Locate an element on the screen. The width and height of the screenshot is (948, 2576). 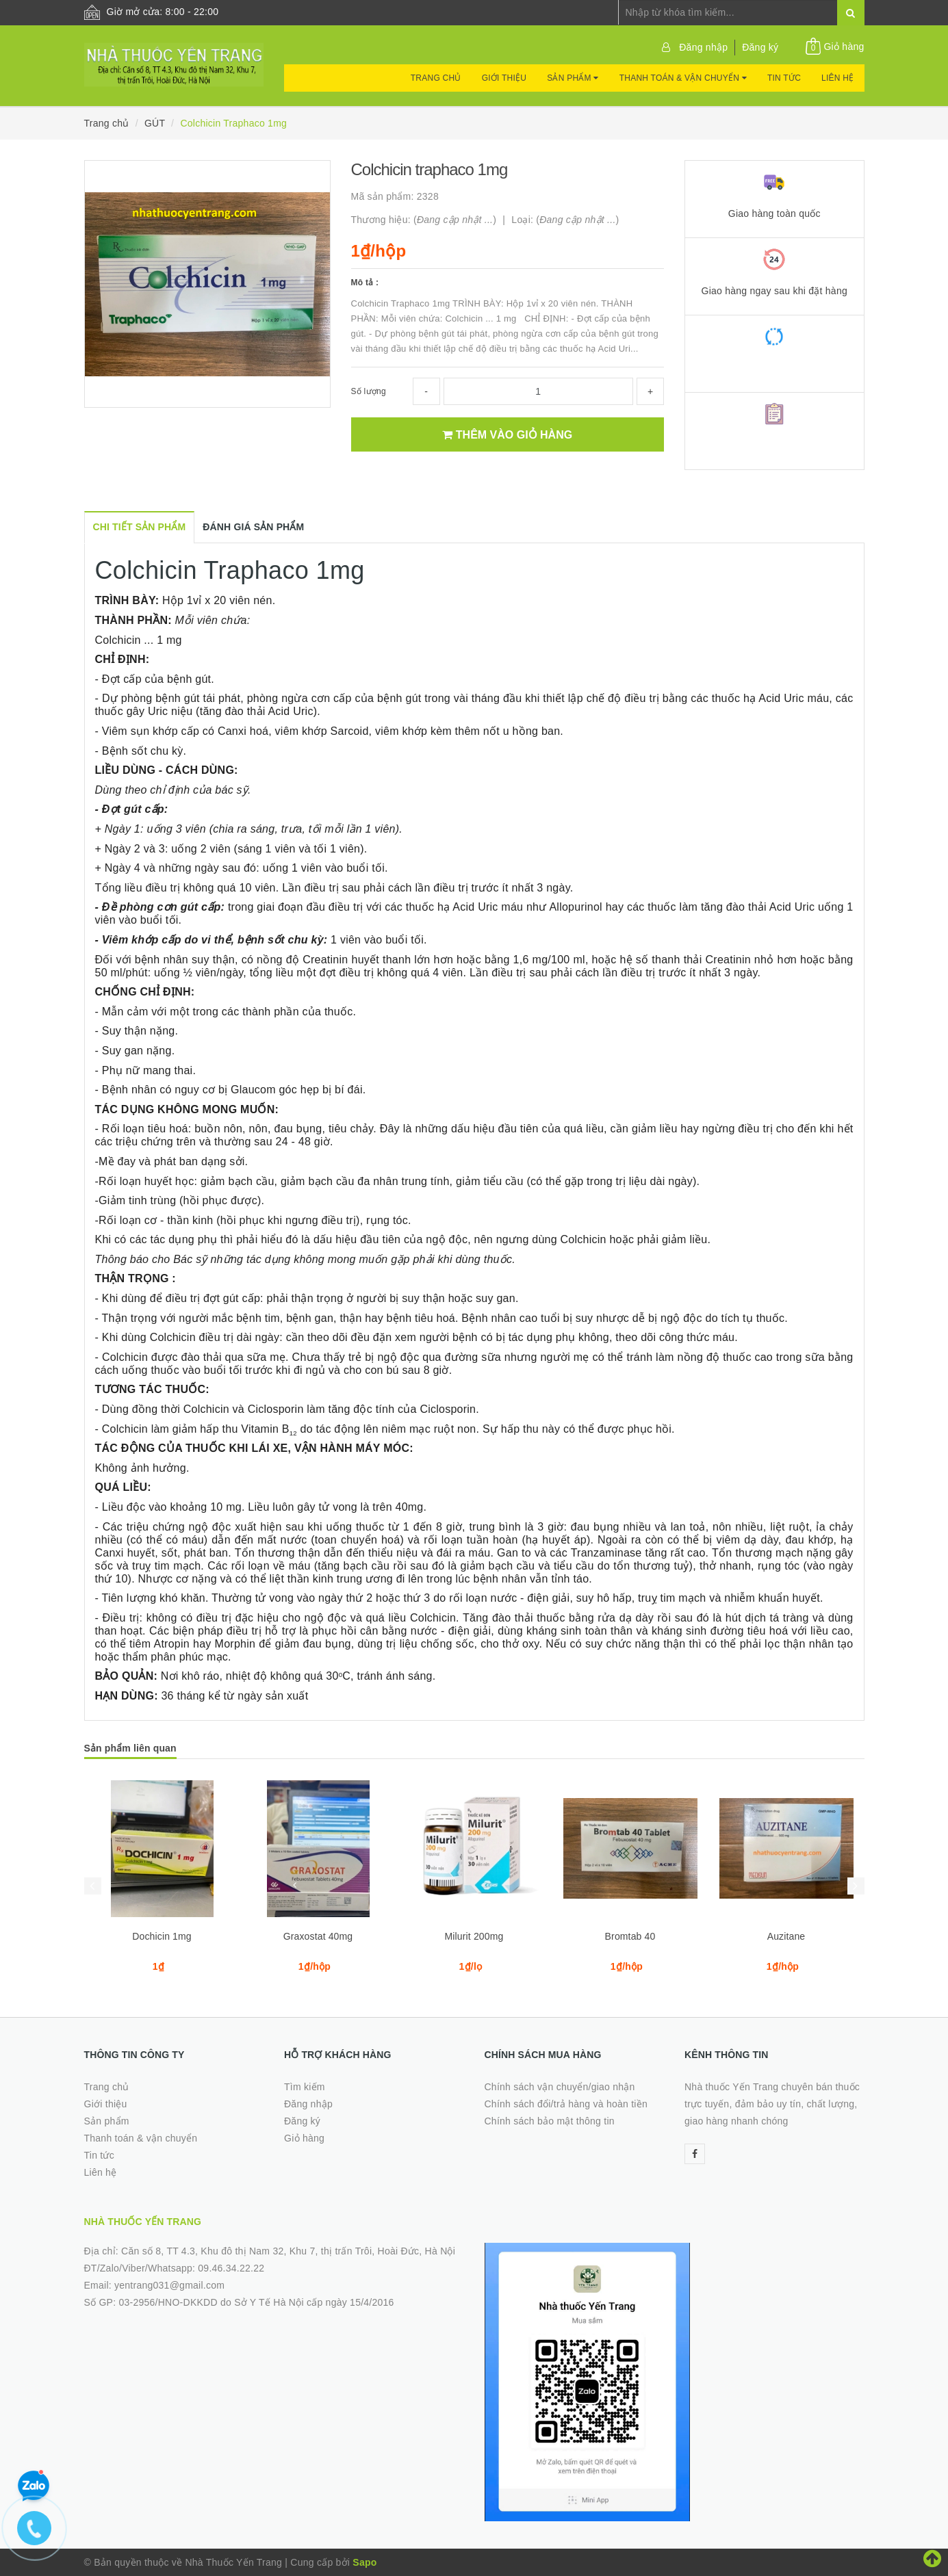
Đăng ký is located at coordinates (760, 47).